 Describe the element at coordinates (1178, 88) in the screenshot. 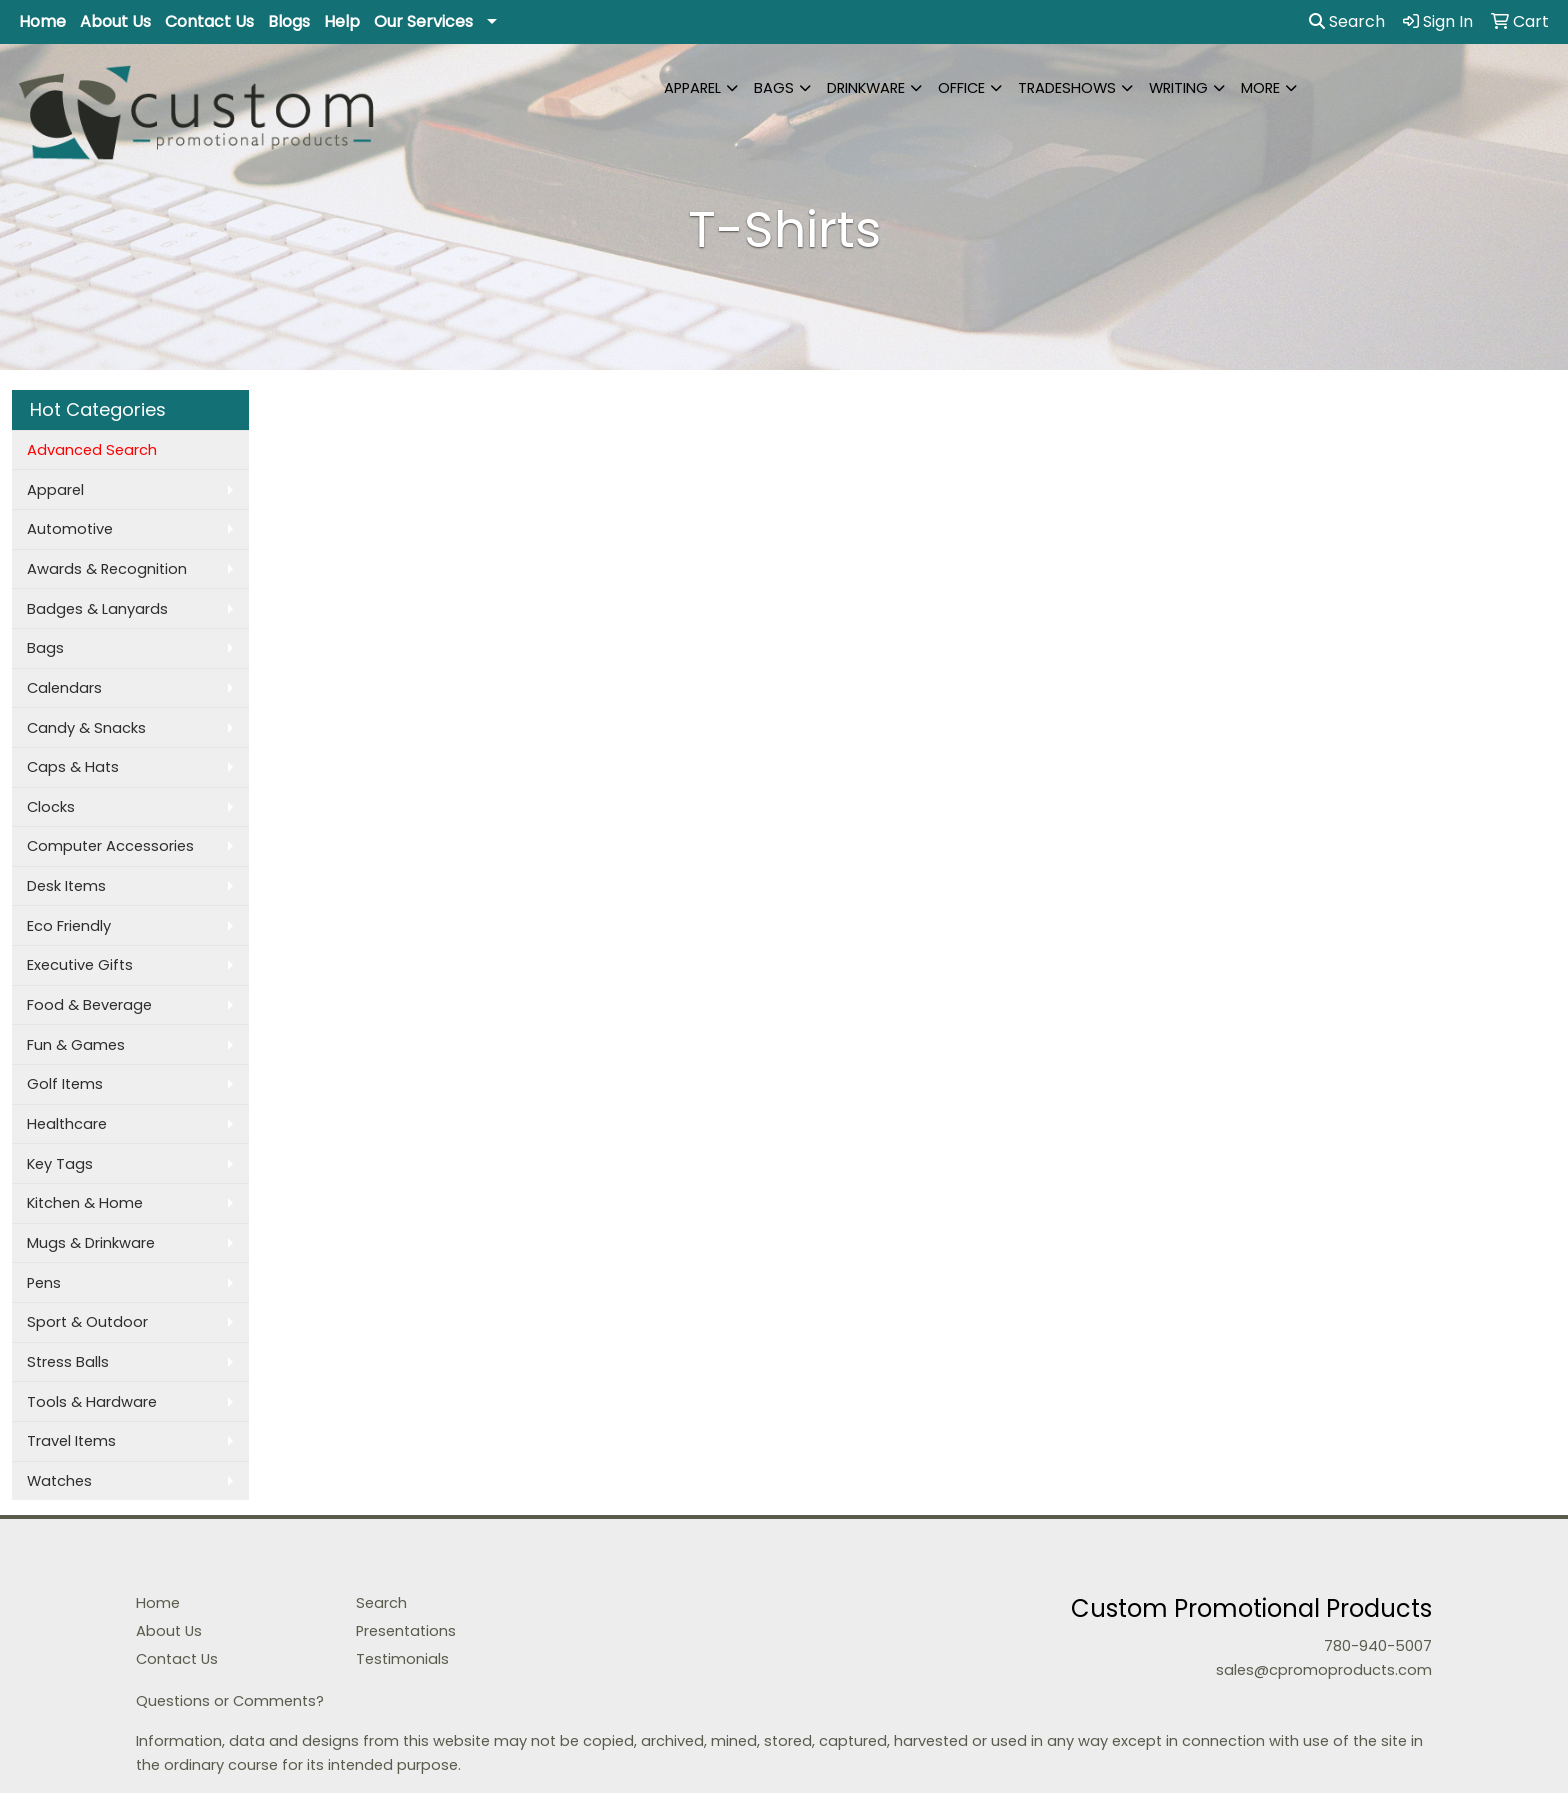

I see `Writing` at that location.